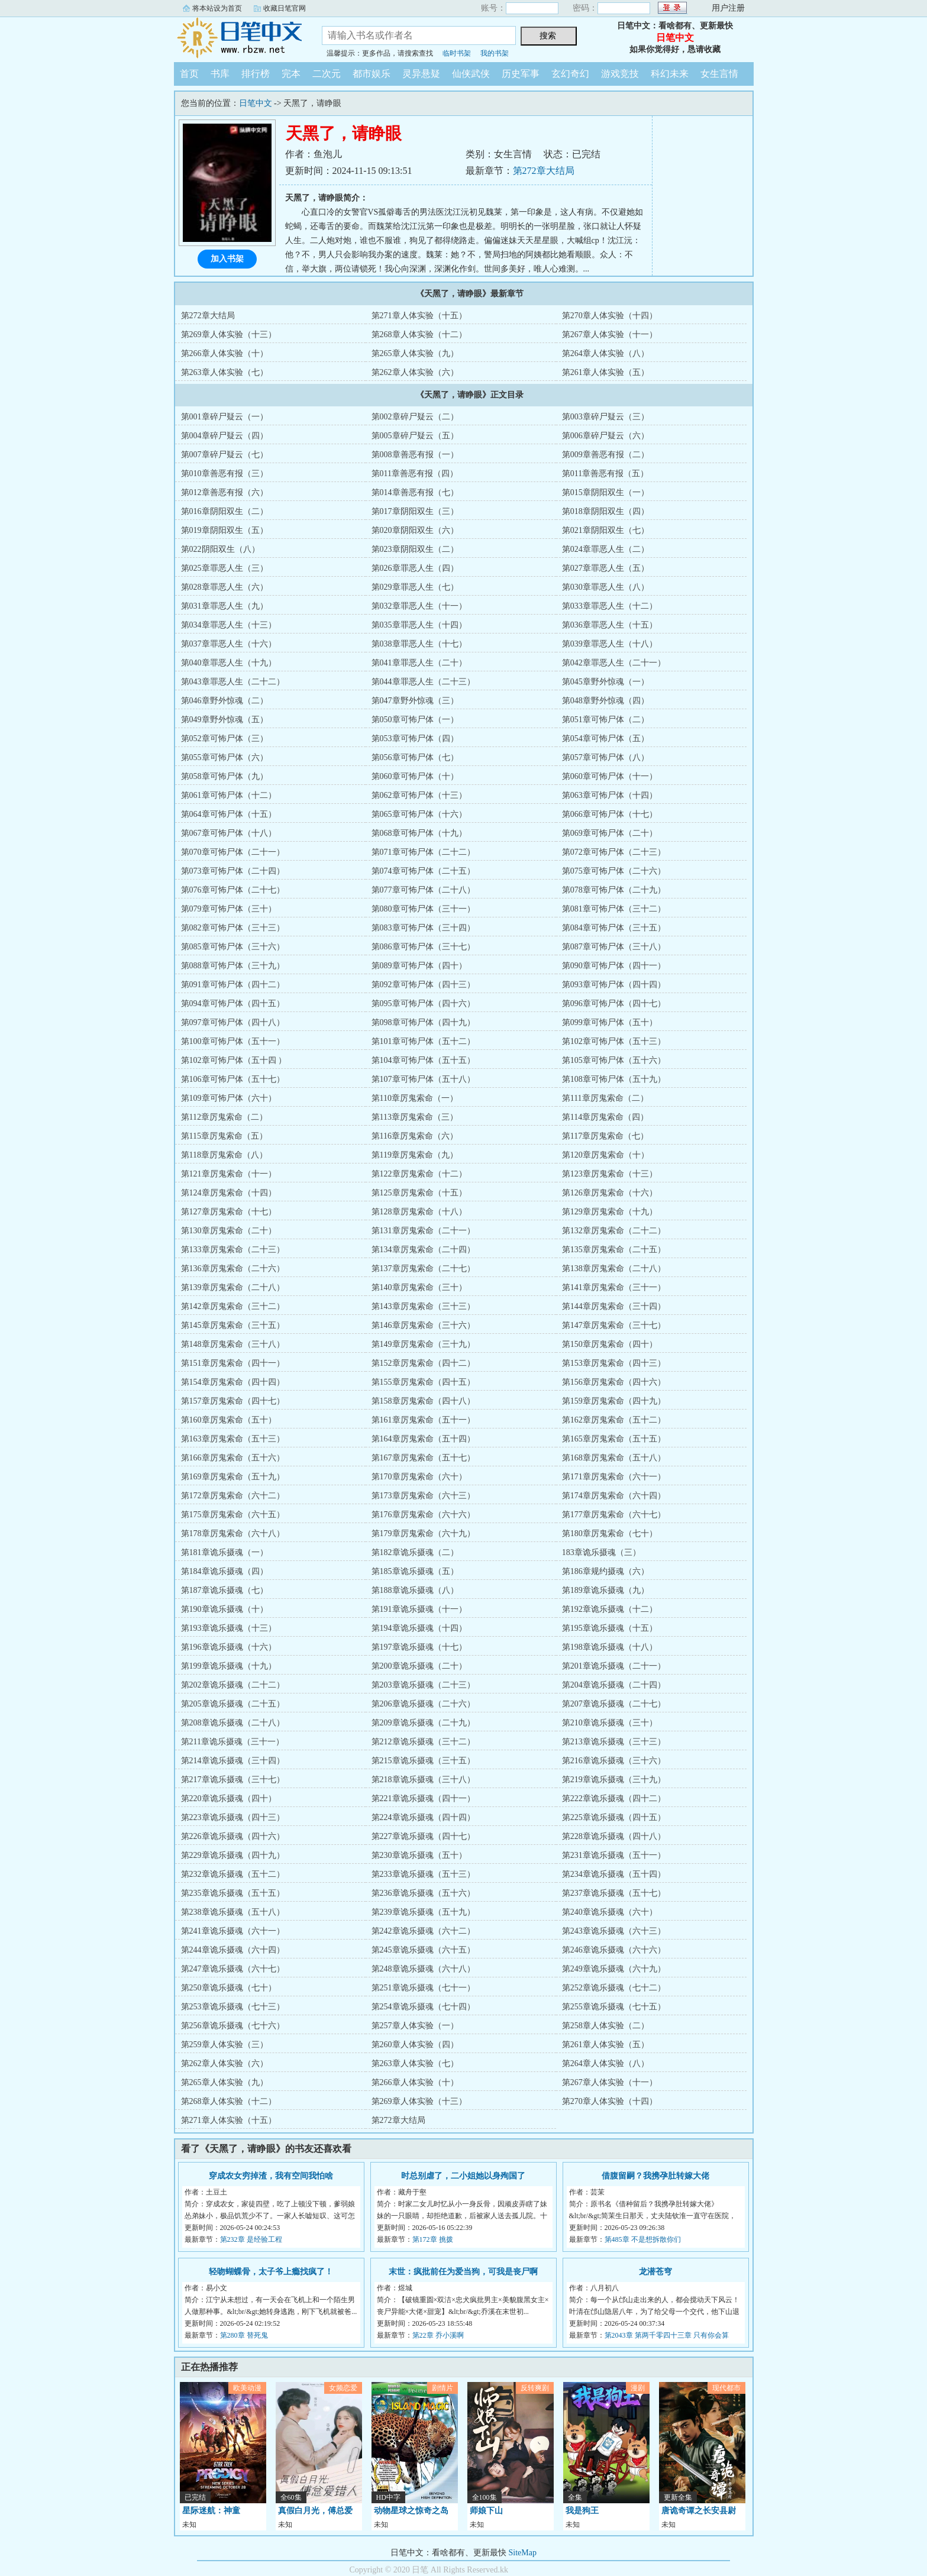 The width and height of the screenshot is (927, 2576). What do you see at coordinates (523, 2552) in the screenshot?
I see `SiteMap` at bounding box center [523, 2552].